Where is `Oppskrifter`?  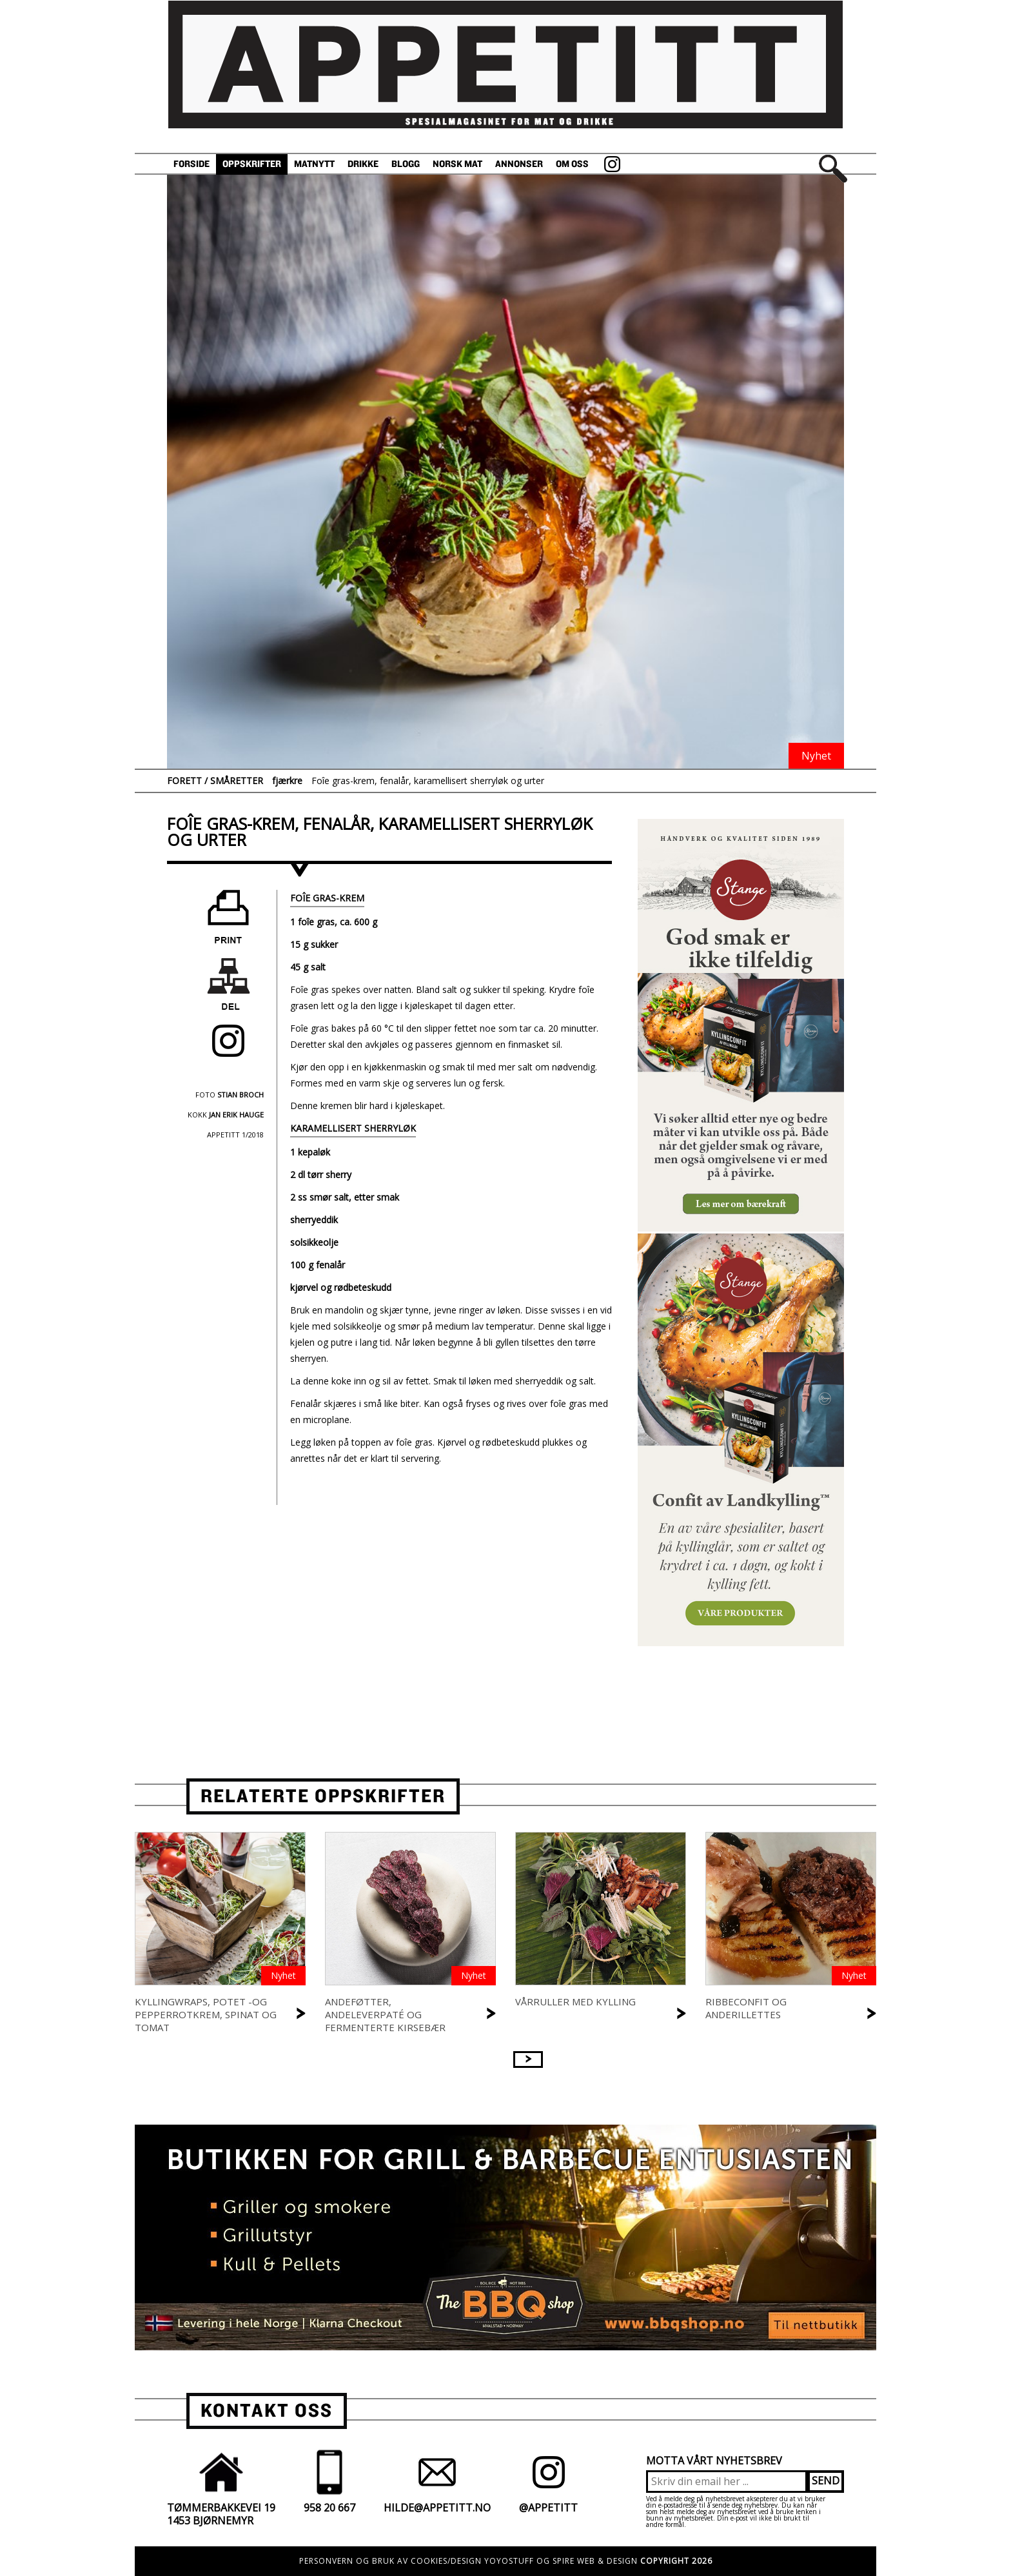
Oppskrifter is located at coordinates (251, 164).